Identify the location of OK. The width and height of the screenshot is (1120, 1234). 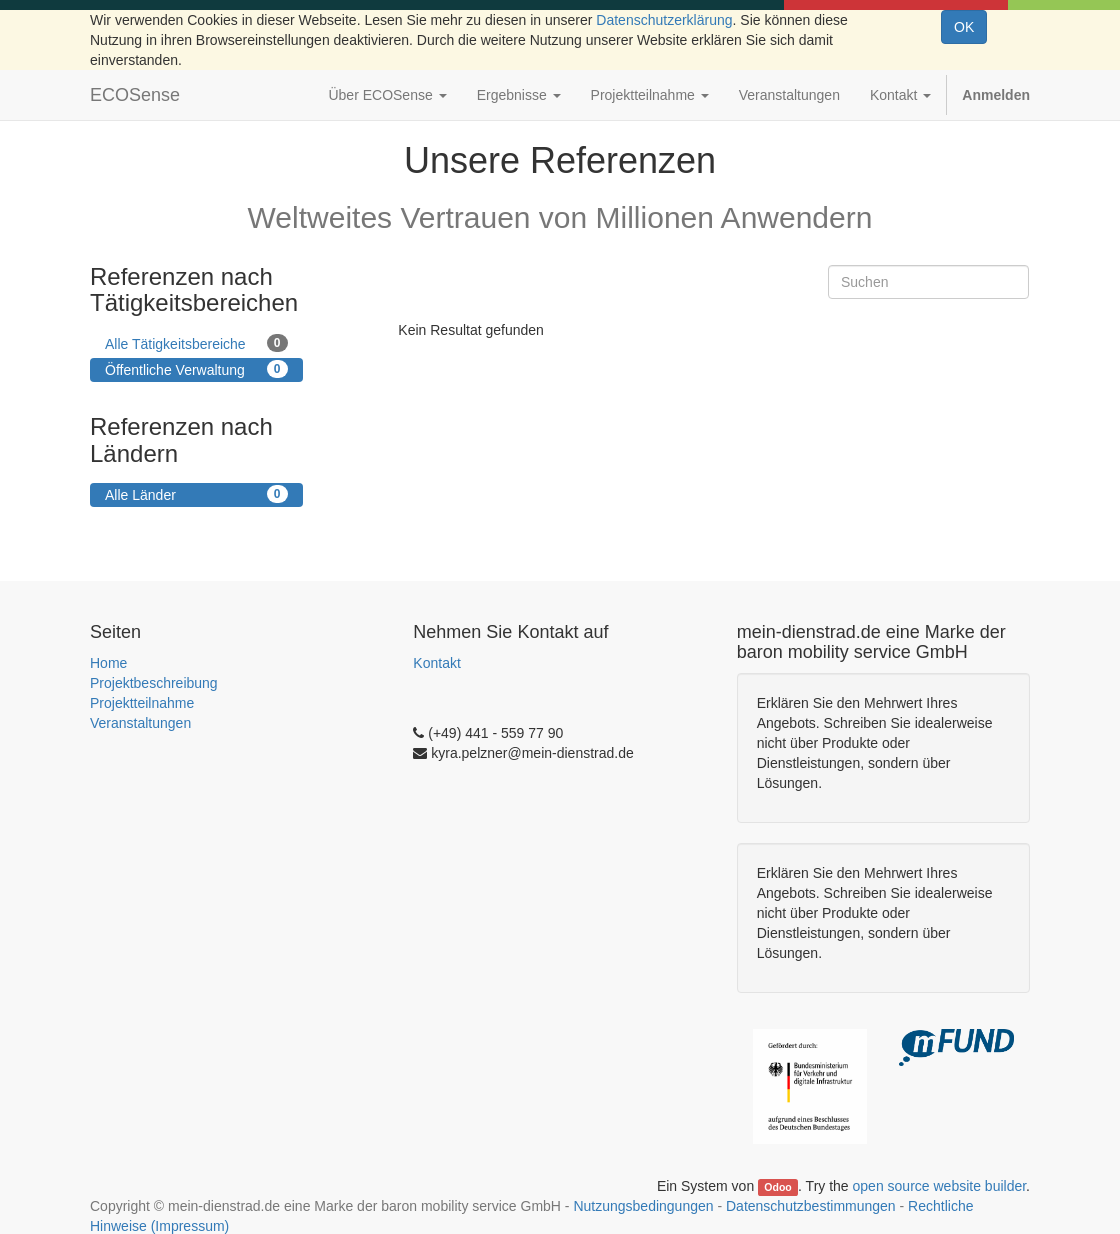
(964, 27).